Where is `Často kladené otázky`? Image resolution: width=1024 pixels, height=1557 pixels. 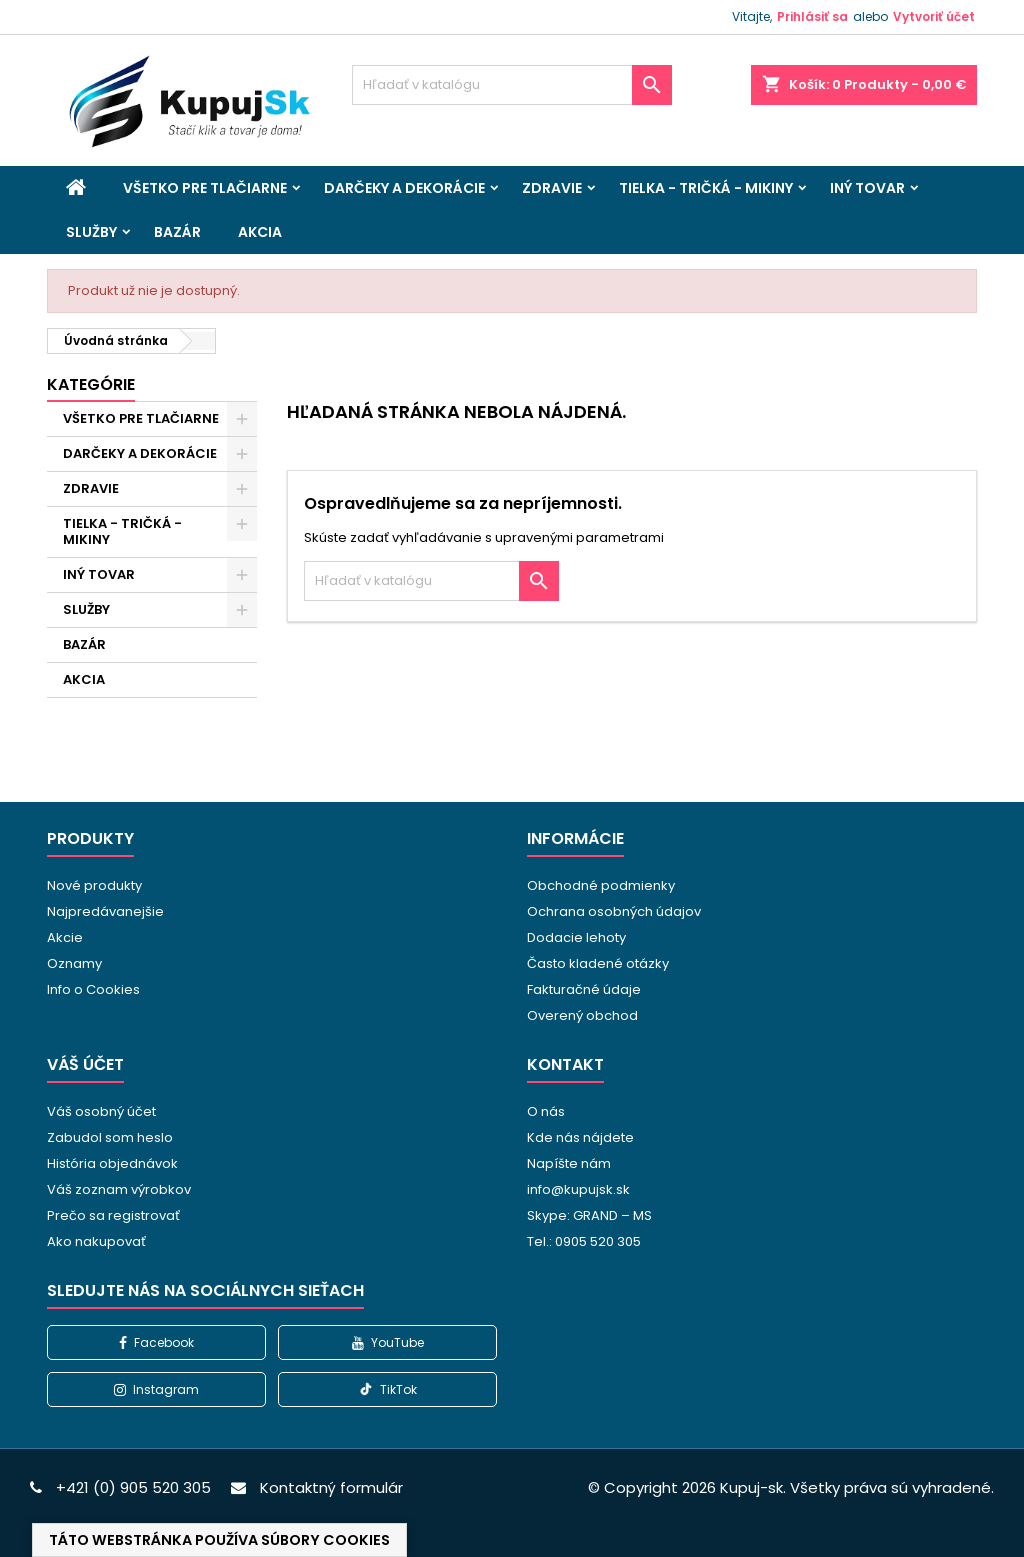
Často kladené otázky is located at coordinates (598, 963).